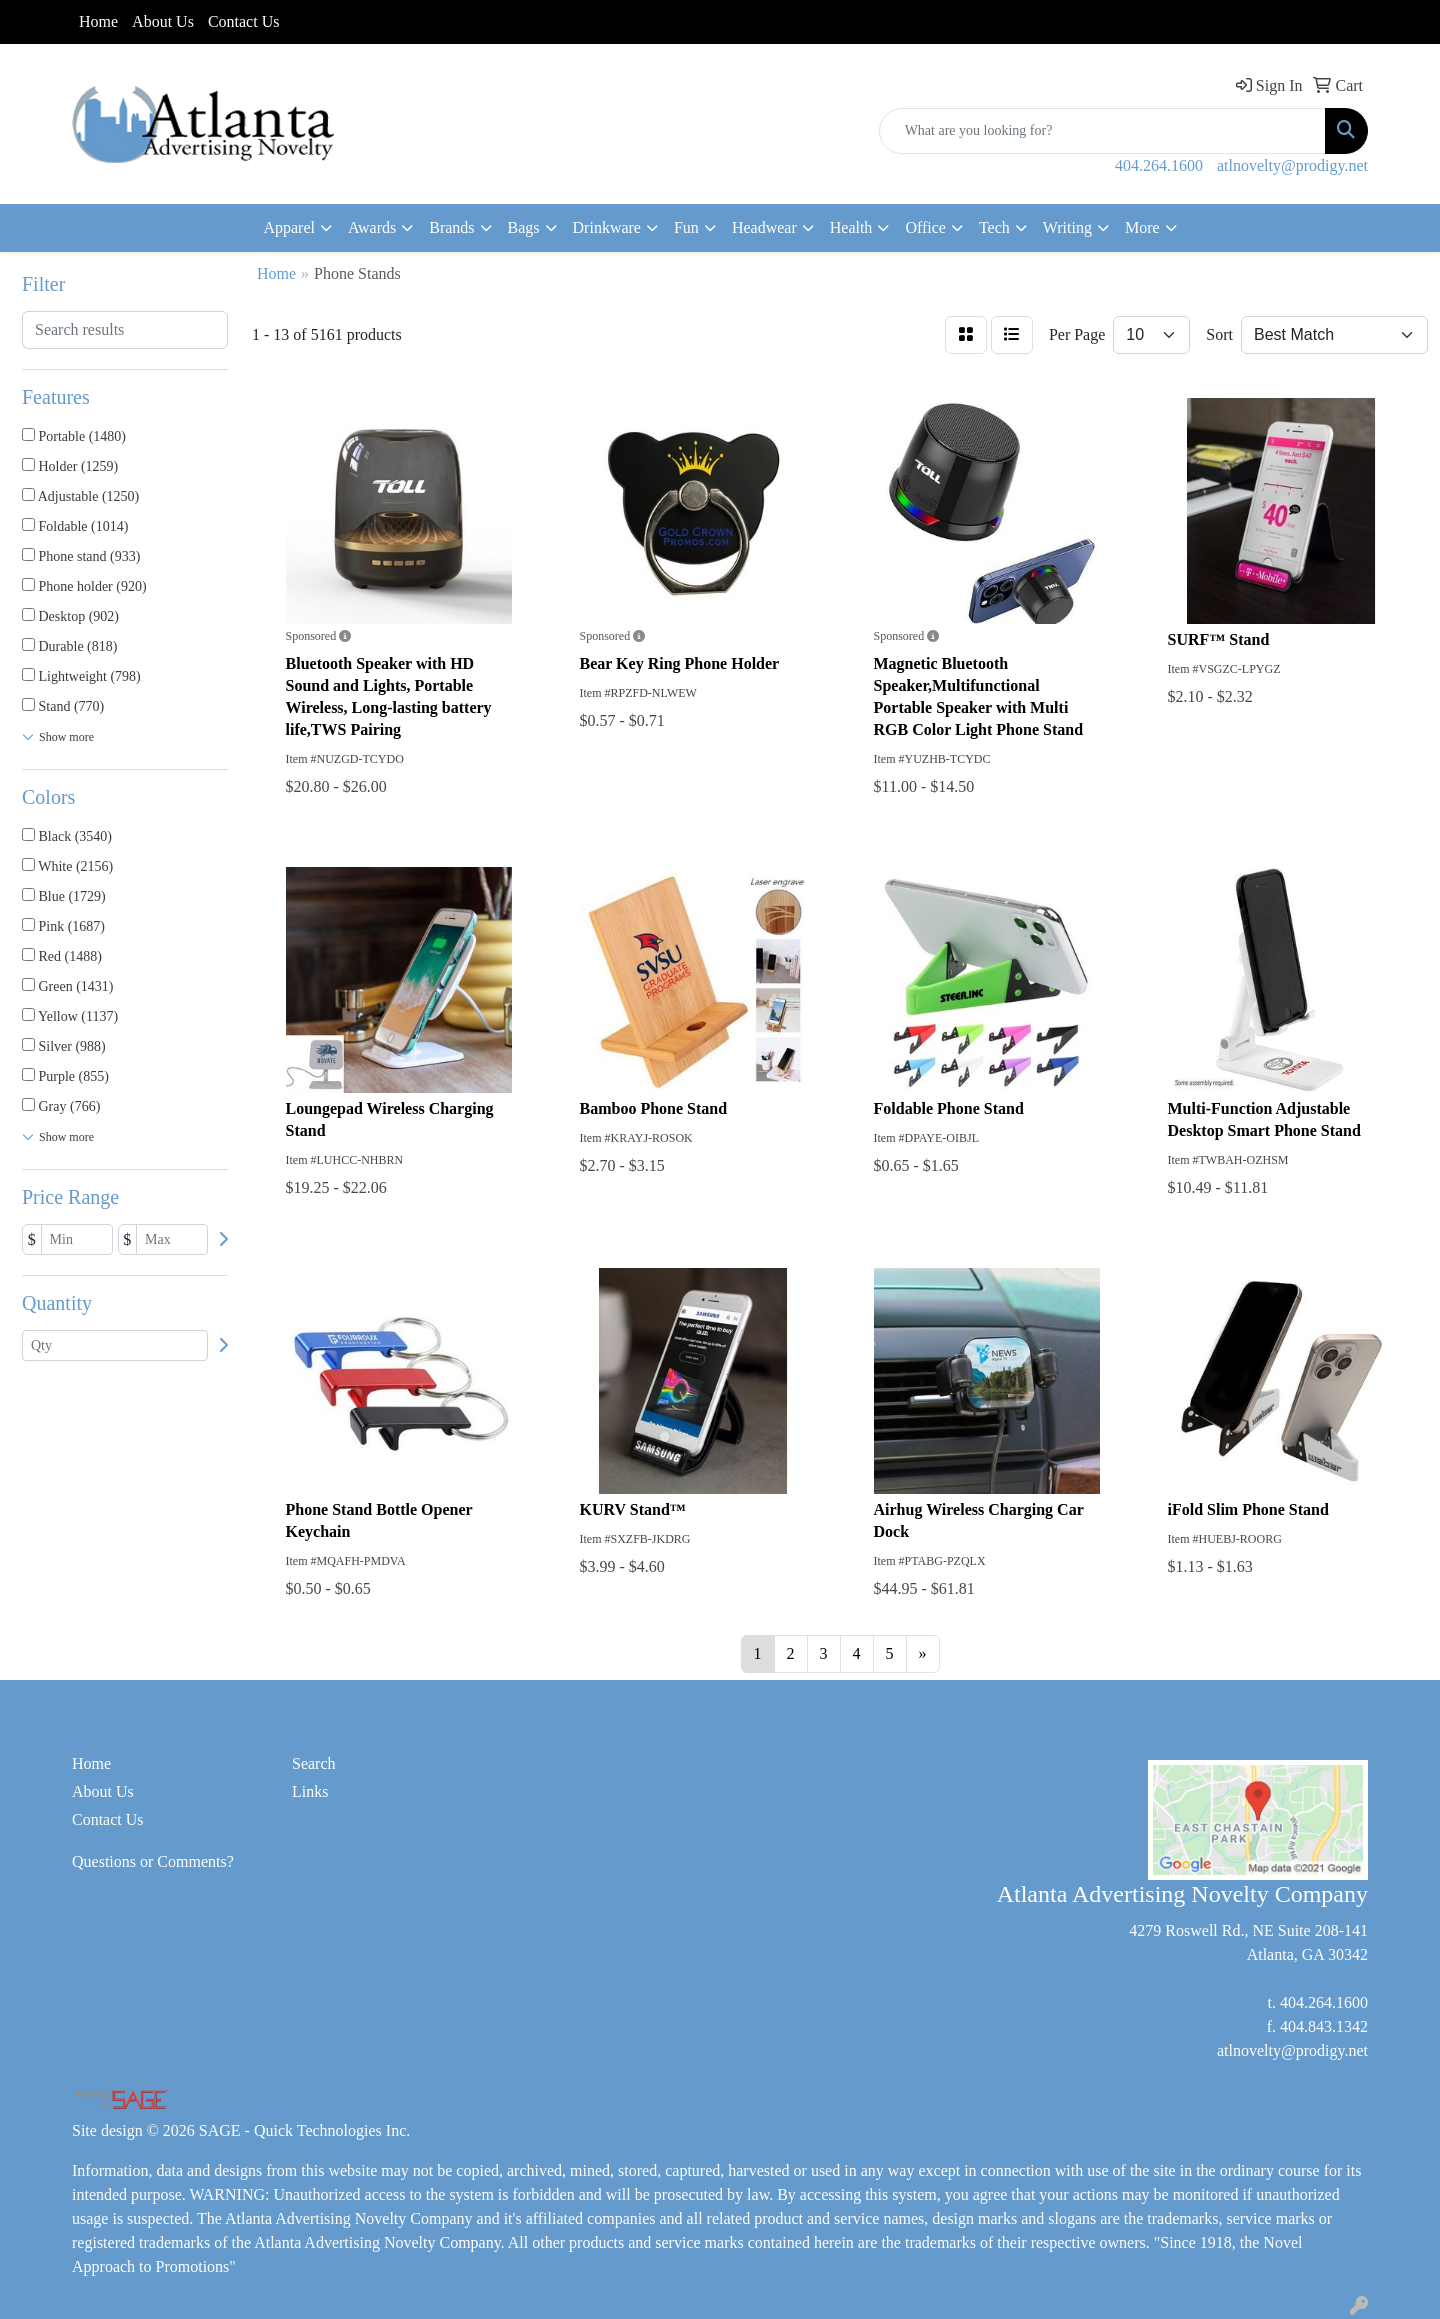 This screenshot has height=2319, width=1440. I want to click on Brands, so click(451, 227).